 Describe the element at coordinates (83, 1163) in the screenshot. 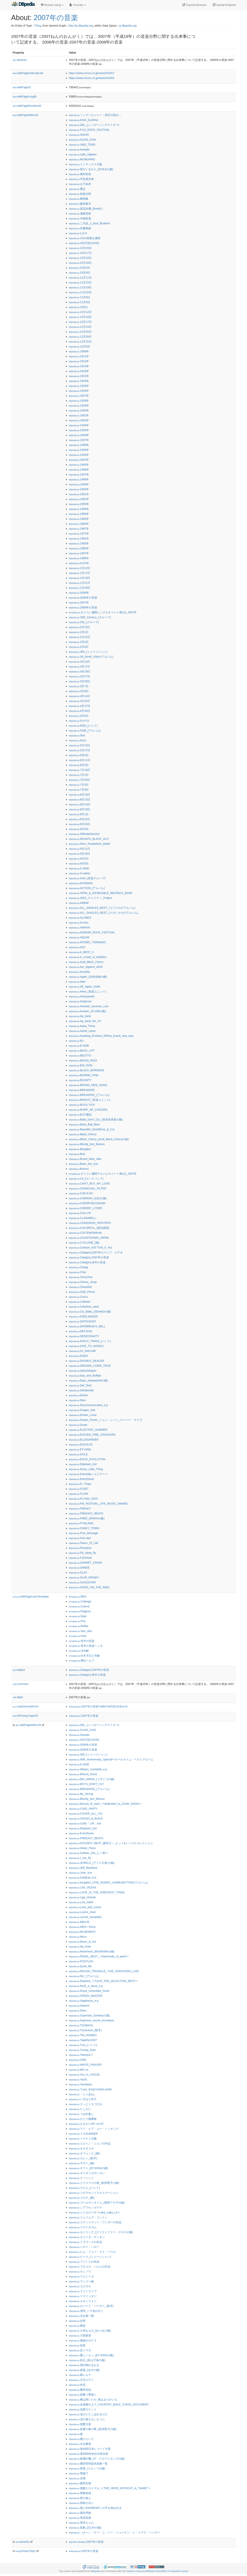

I see `:Brian_the_Sun` at that location.